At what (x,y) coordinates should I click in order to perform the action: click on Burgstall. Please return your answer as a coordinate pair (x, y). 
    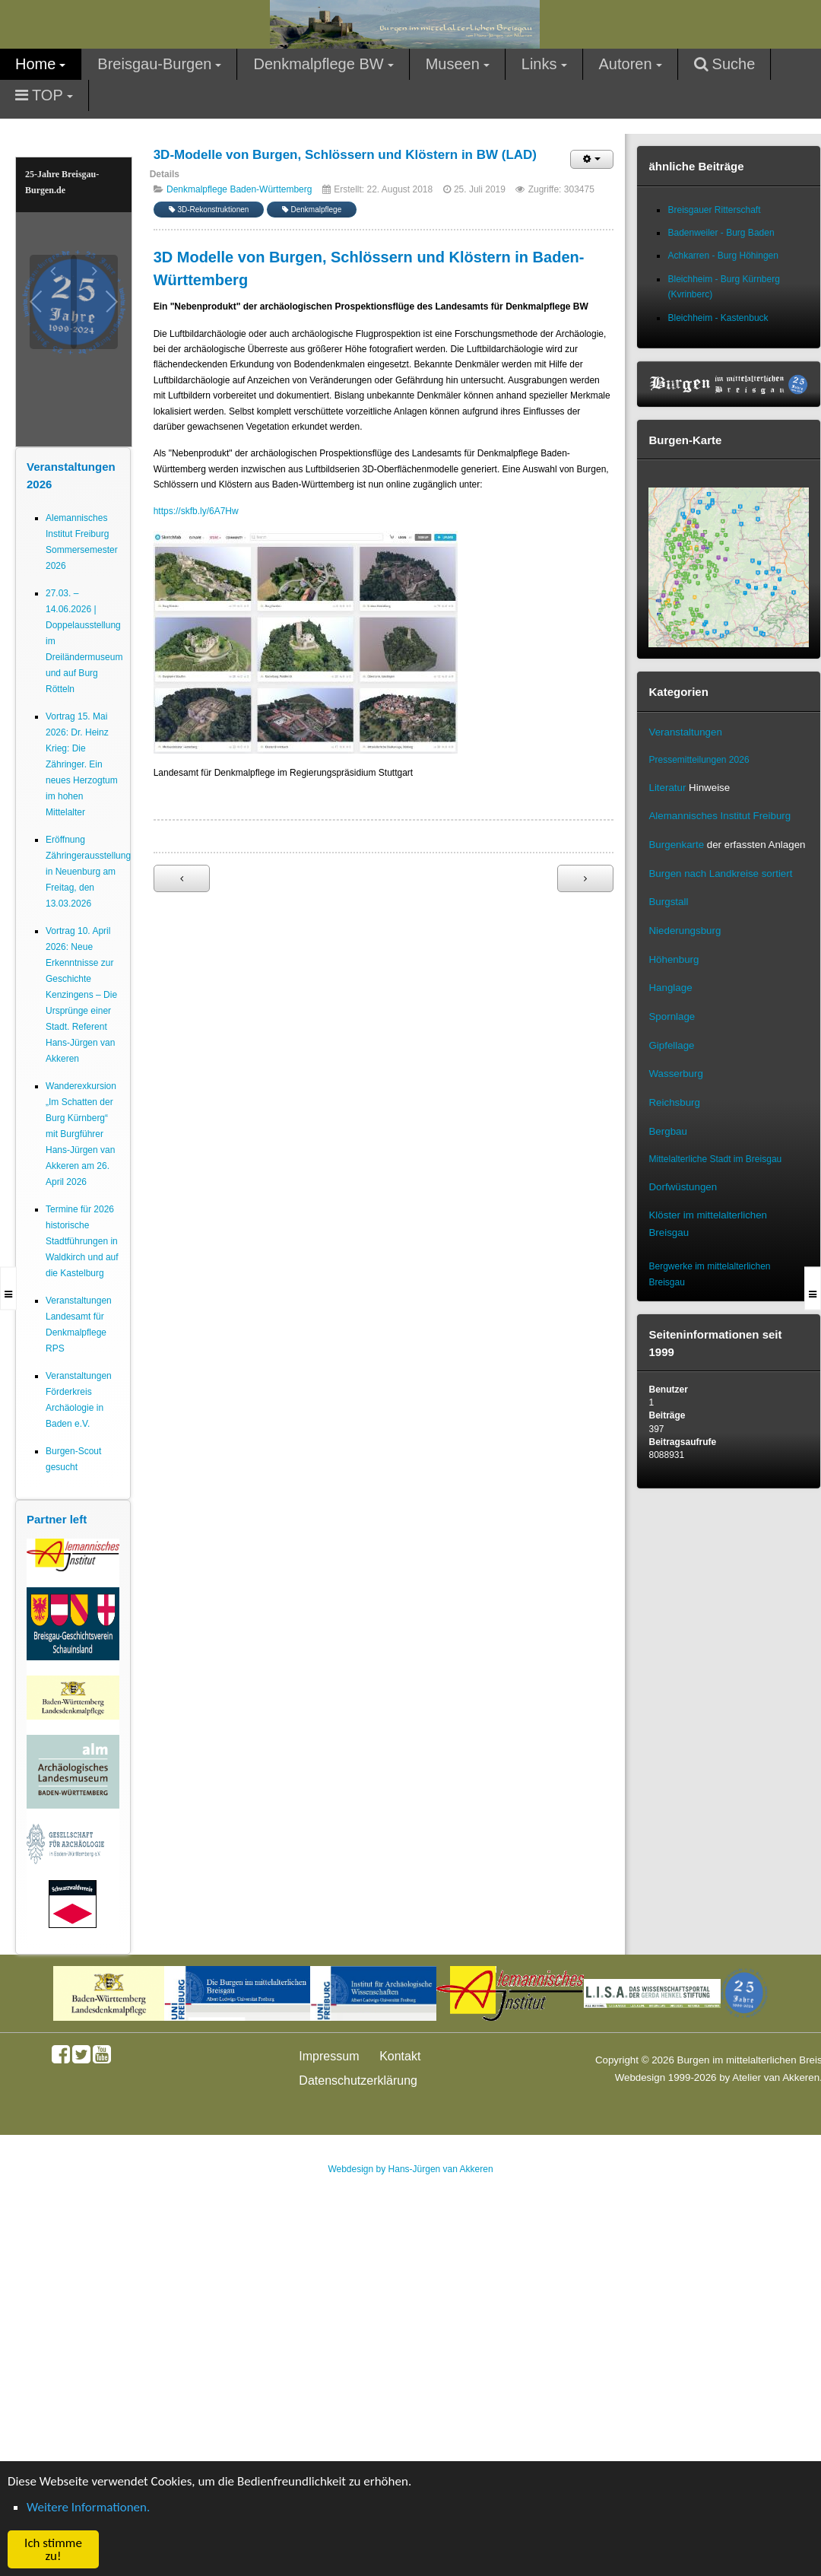
    Looking at the image, I should click on (668, 901).